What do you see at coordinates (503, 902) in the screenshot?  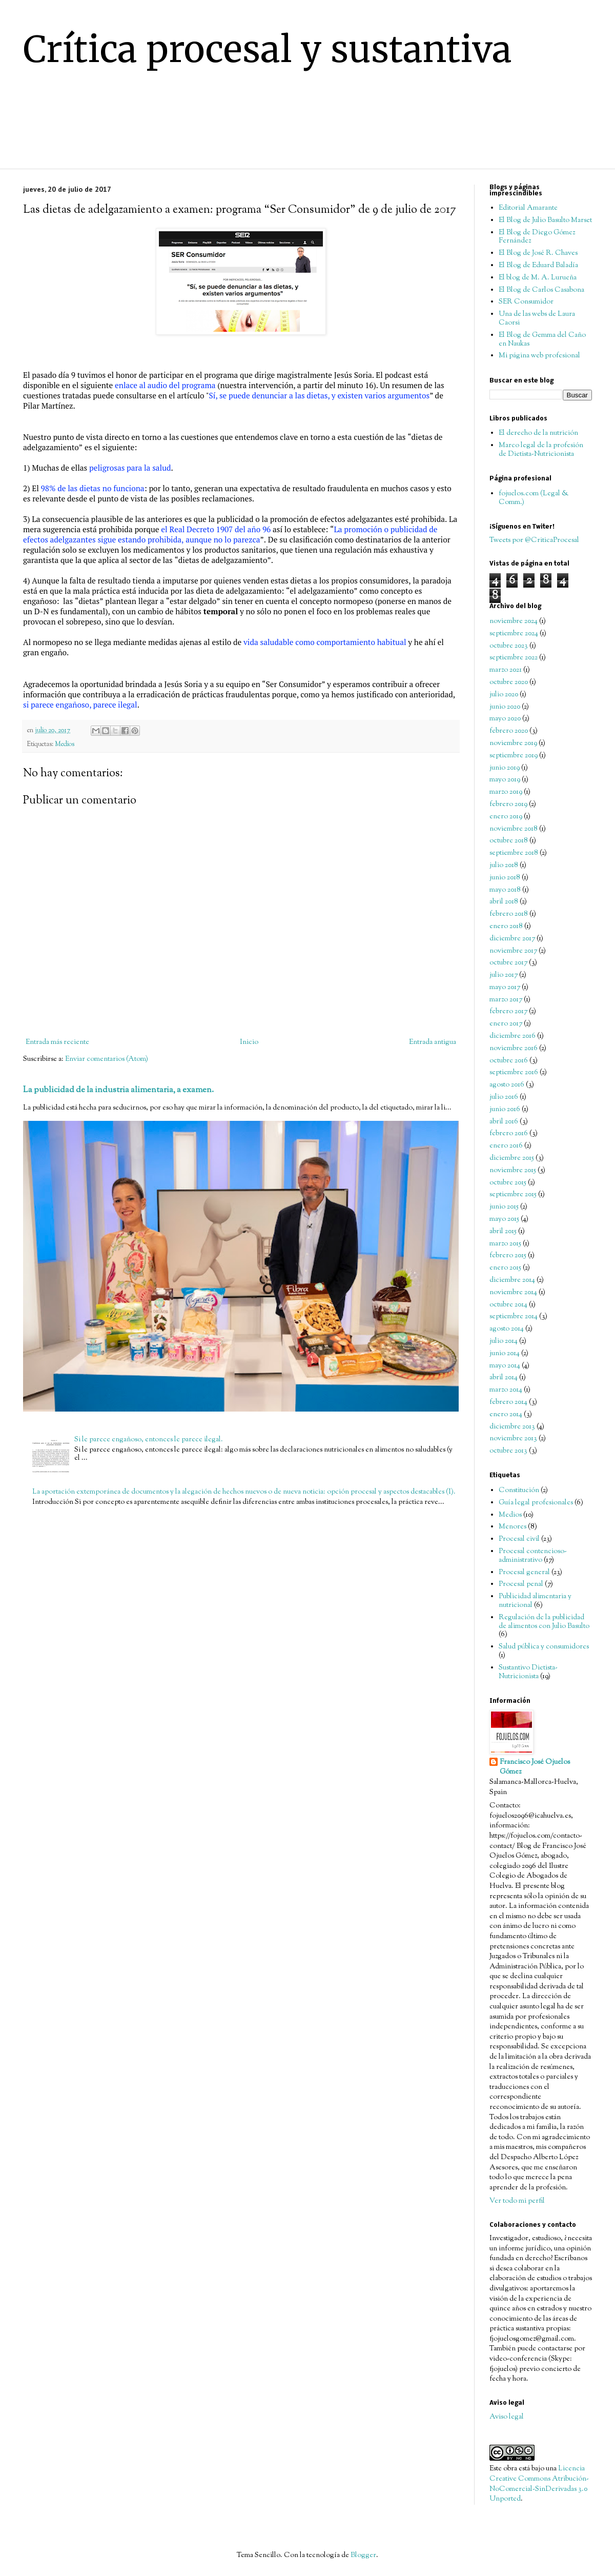 I see `abril 2018` at bounding box center [503, 902].